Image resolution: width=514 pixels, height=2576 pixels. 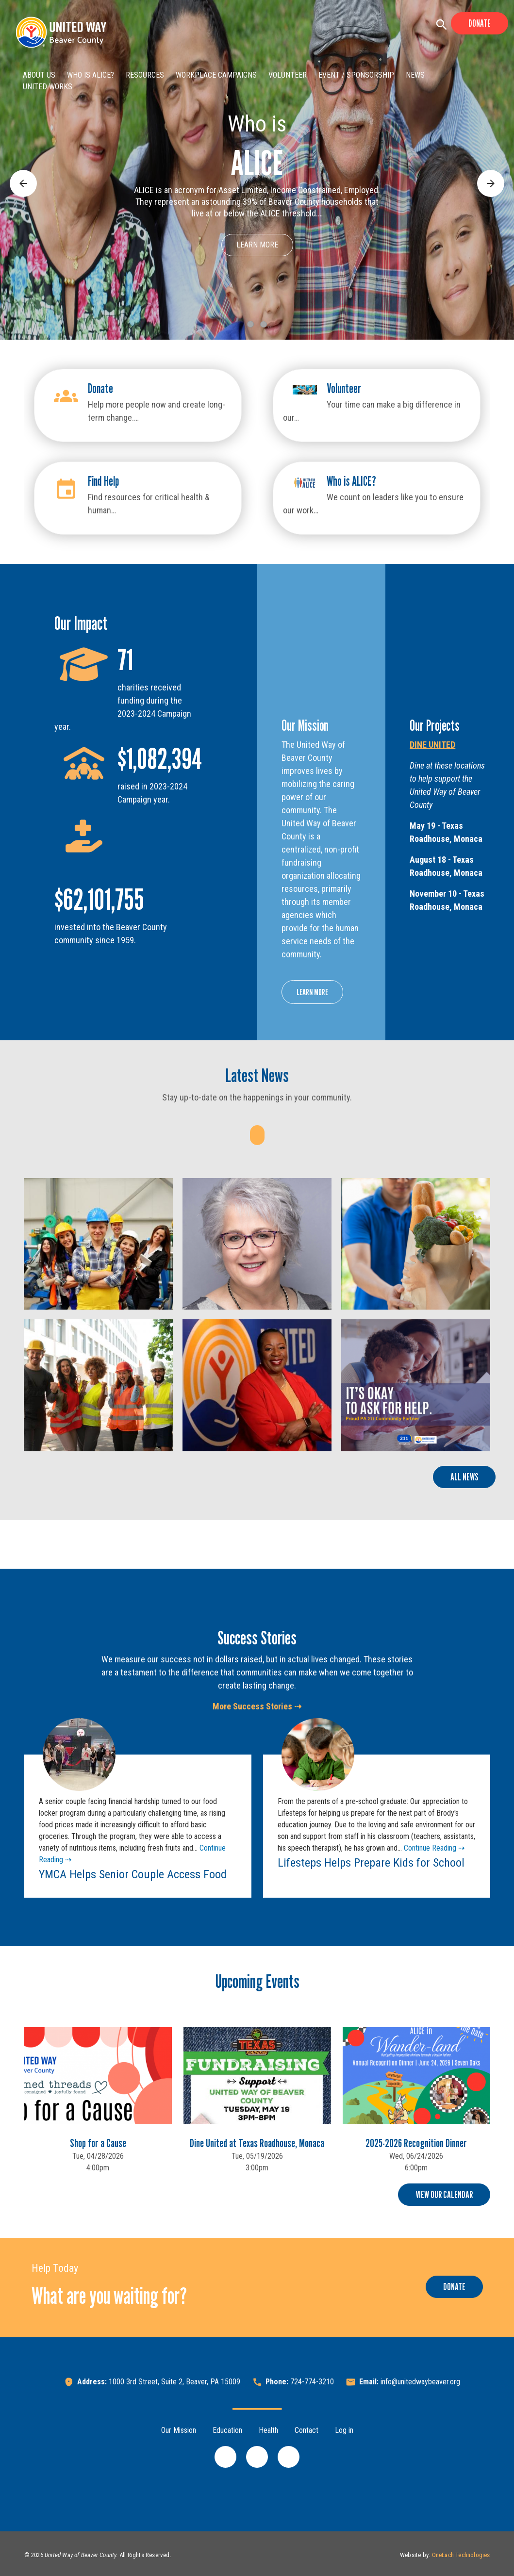 I want to click on Resources, so click(x=145, y=75).